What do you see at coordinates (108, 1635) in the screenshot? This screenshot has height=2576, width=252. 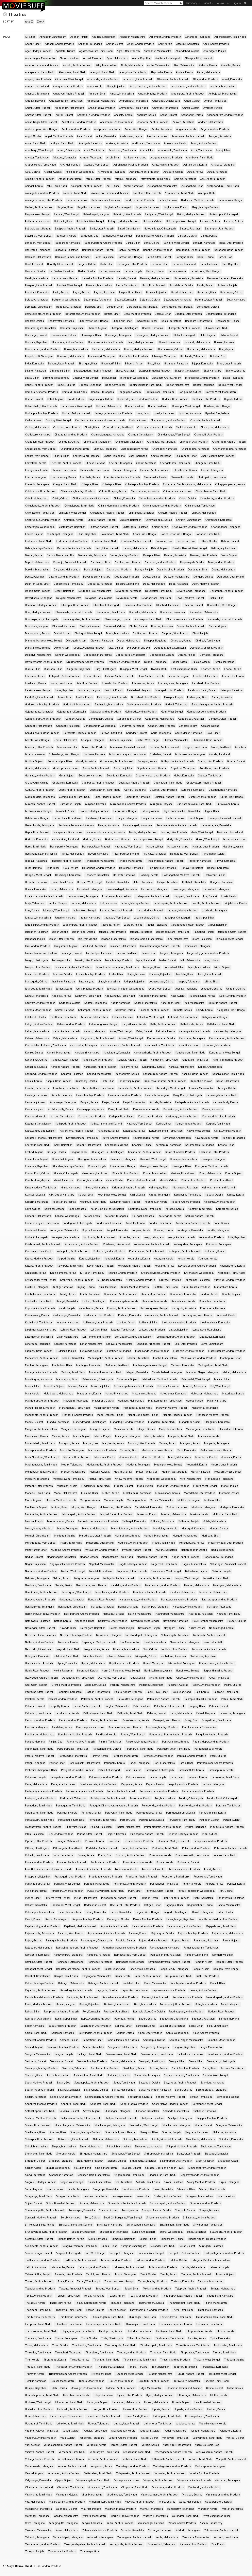 I see `Nekkonda, Telangana` at bounding box center [108, 1635].